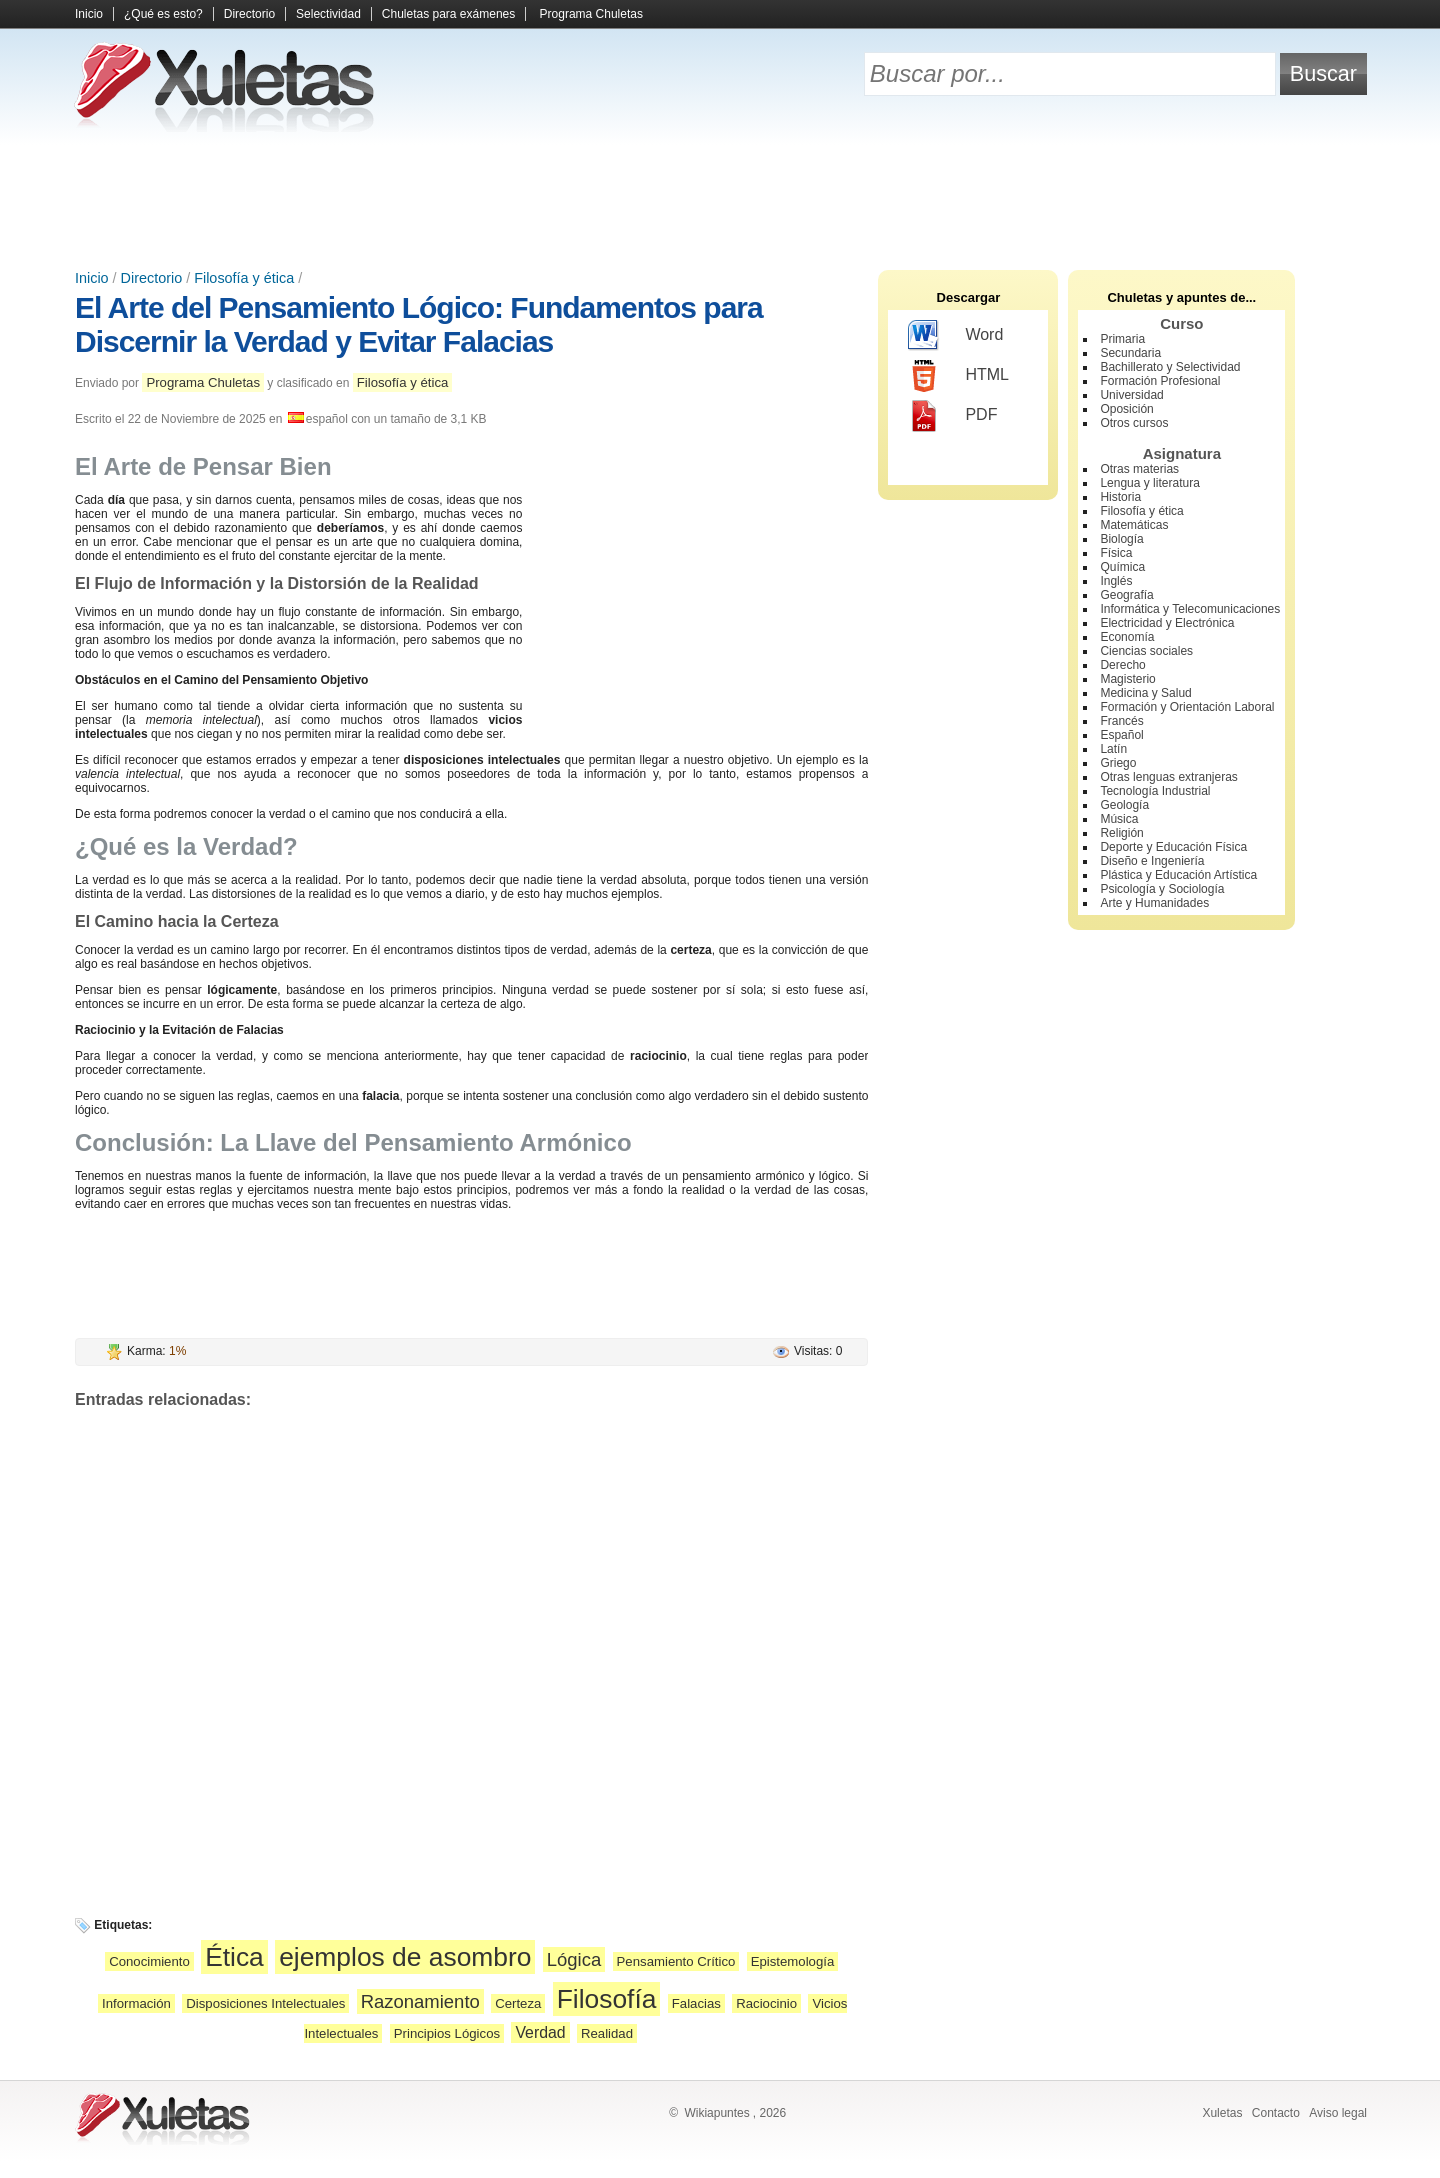 The width and height of the screenshot is (1440, 2178). Describe the element at coordinates (1154, 903) in the screenshot. I see `Arte y Humanidades` at that location.